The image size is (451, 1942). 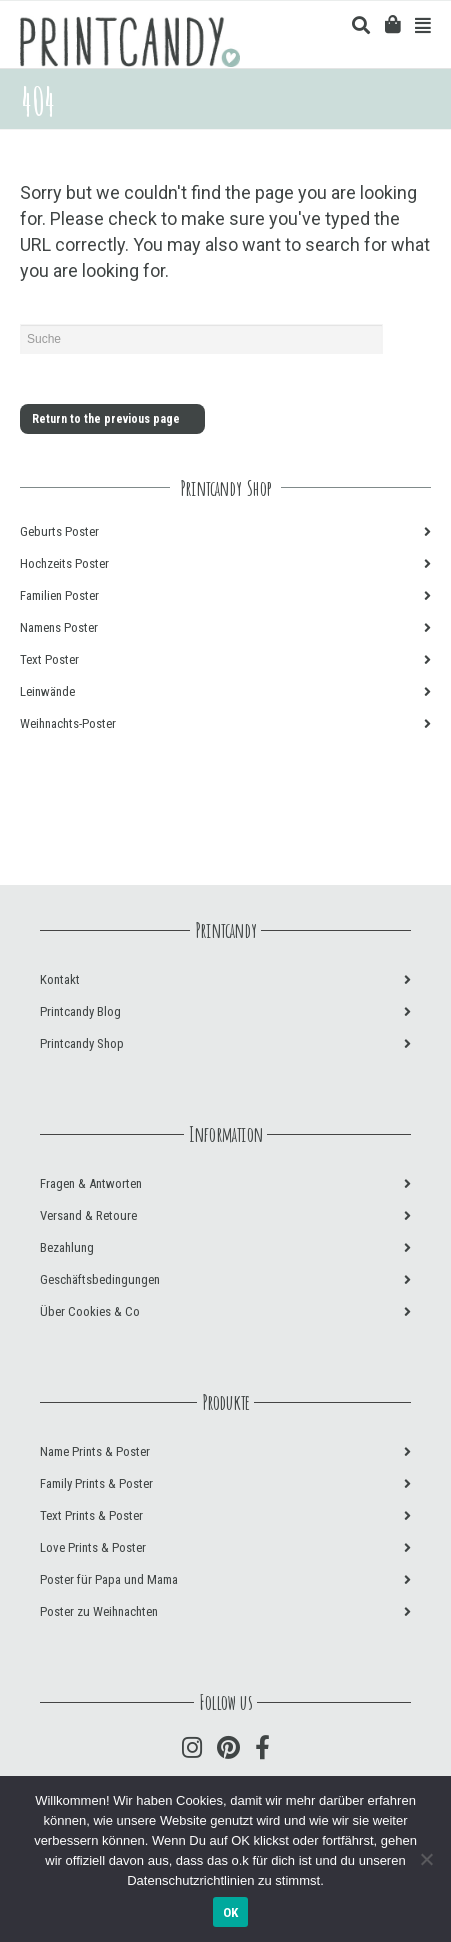 What do you see at coordinates (95, 1451) in the screenshot?
I see `Name Prints & Poster` at bounding box center [95, 1451].